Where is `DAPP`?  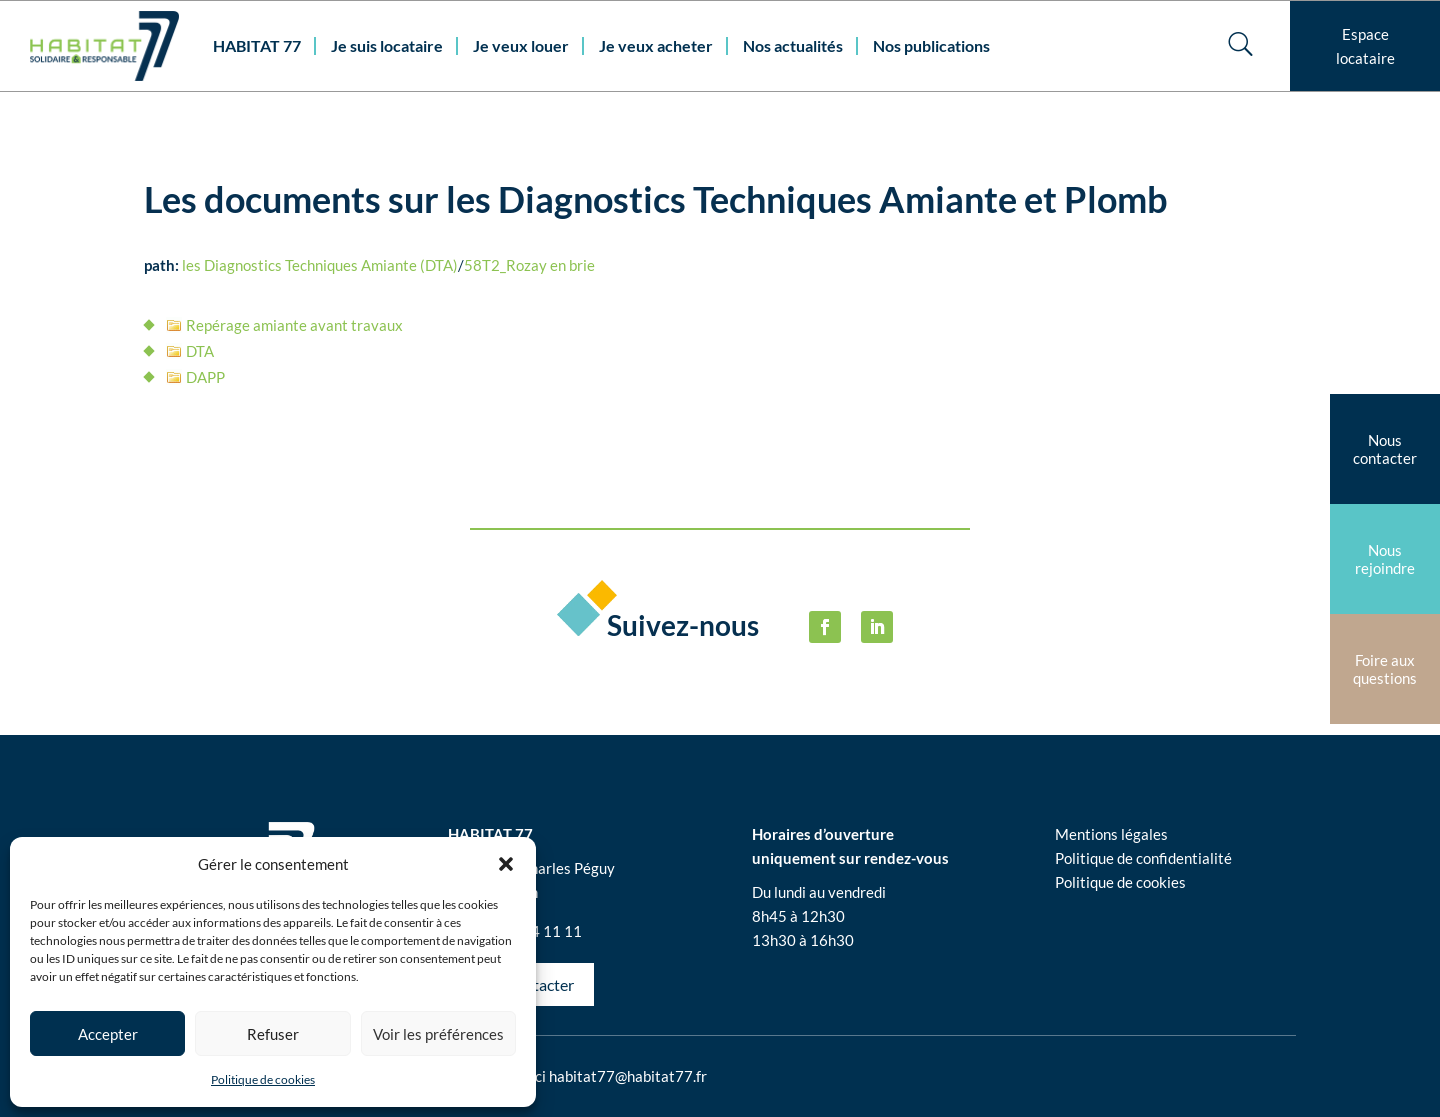
DAPP is located at coordinates (205, 377).